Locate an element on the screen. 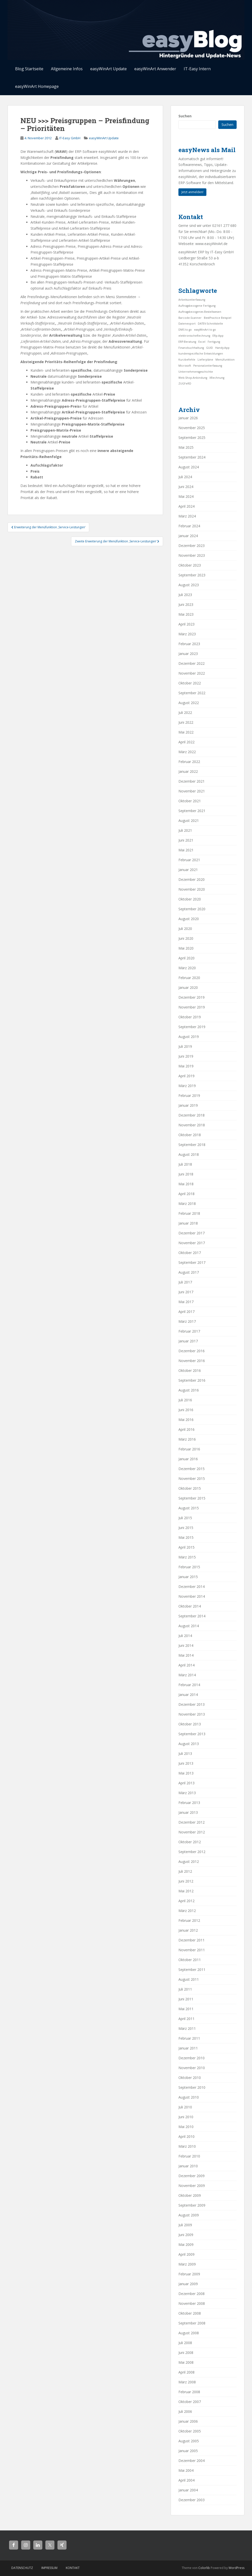 The image size is (252, 2576). Microsoft [Microsoft (1 Eintrag)] is located at coordinates (184, 365).